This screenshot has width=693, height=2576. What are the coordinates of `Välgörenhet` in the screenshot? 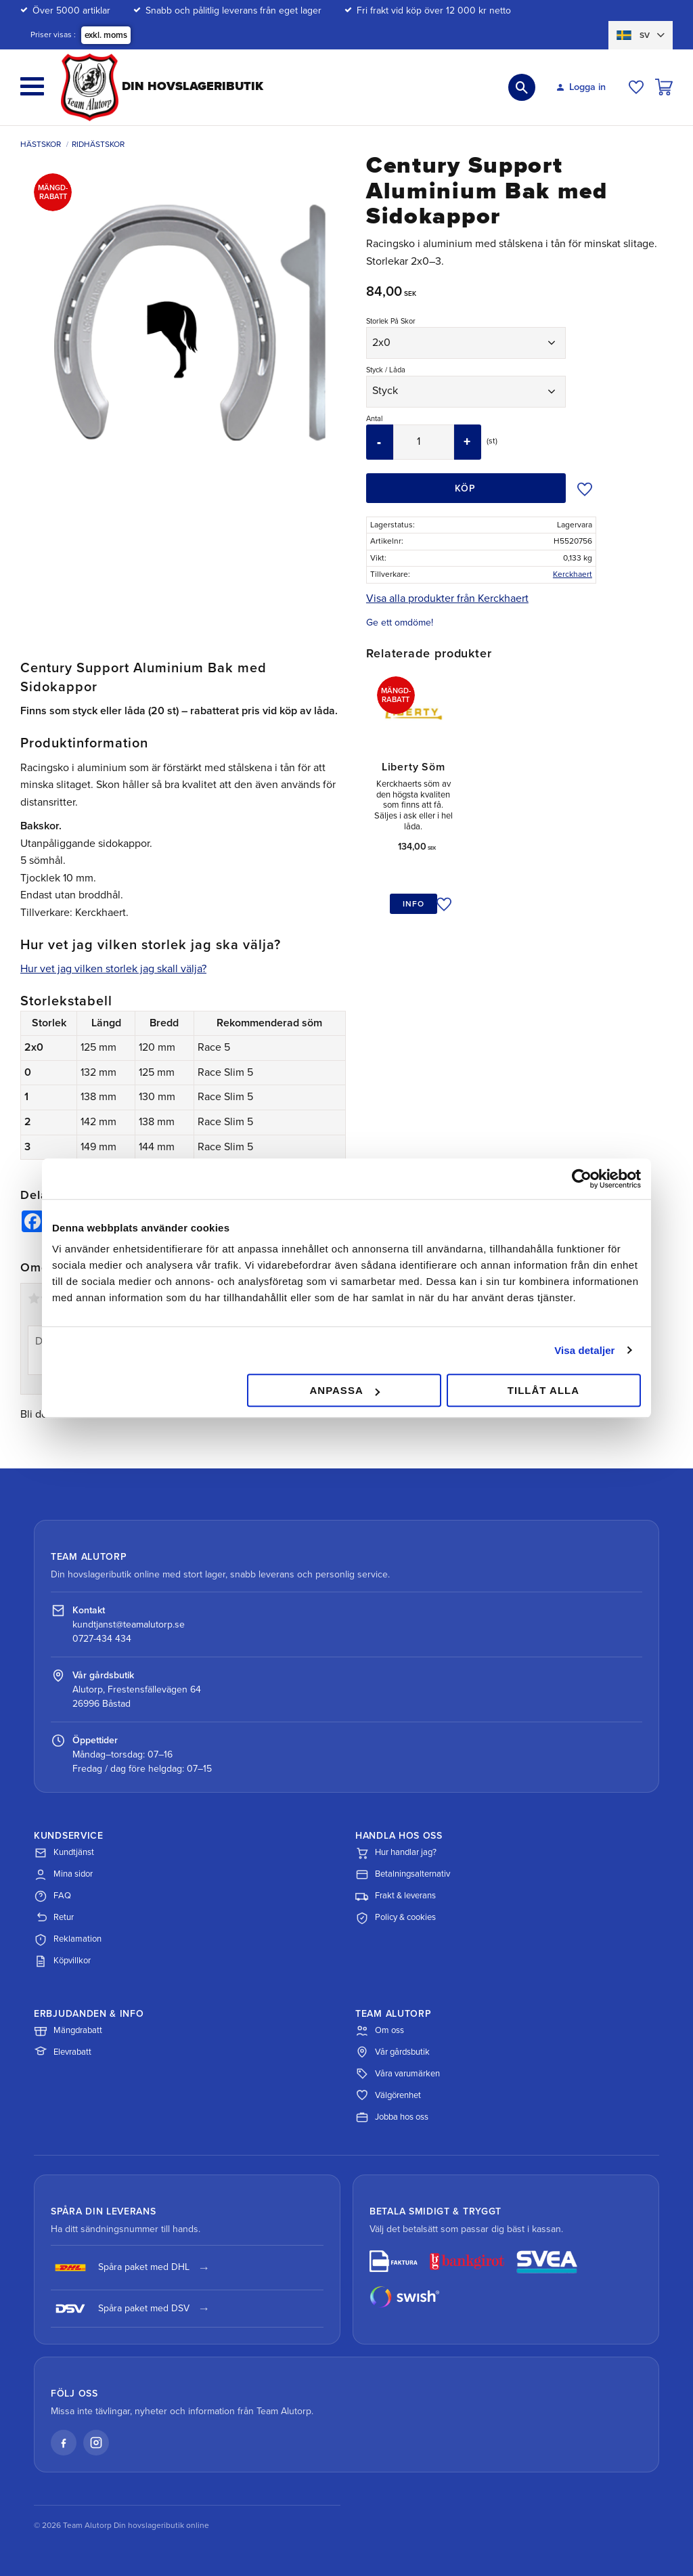 It's located at (388, 2095).